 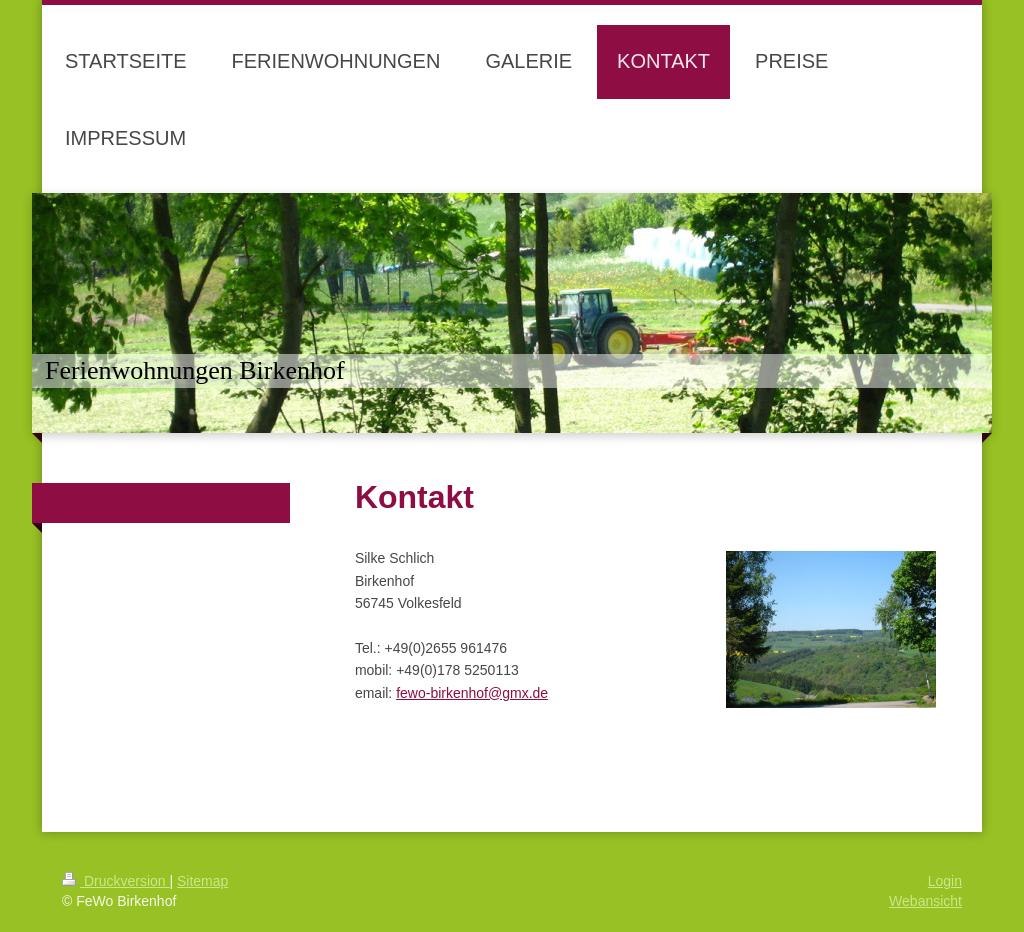 What do you see at coordinates (115, 881) in the screenshot?
I see `Druckversion` at bounding box center [115, 881].